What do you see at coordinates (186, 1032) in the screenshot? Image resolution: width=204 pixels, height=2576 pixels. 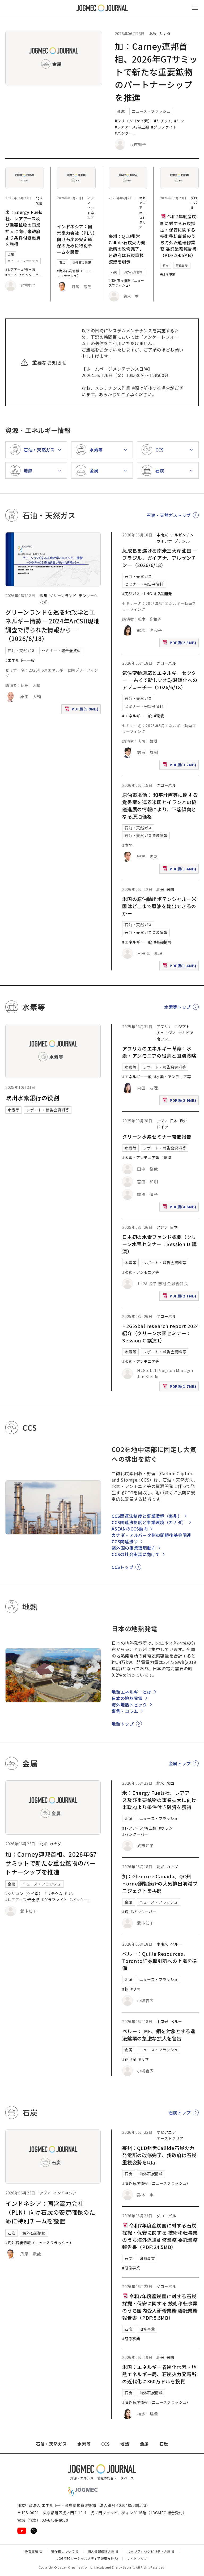 I see `ナミビア` at bounding box center [186, 1032].